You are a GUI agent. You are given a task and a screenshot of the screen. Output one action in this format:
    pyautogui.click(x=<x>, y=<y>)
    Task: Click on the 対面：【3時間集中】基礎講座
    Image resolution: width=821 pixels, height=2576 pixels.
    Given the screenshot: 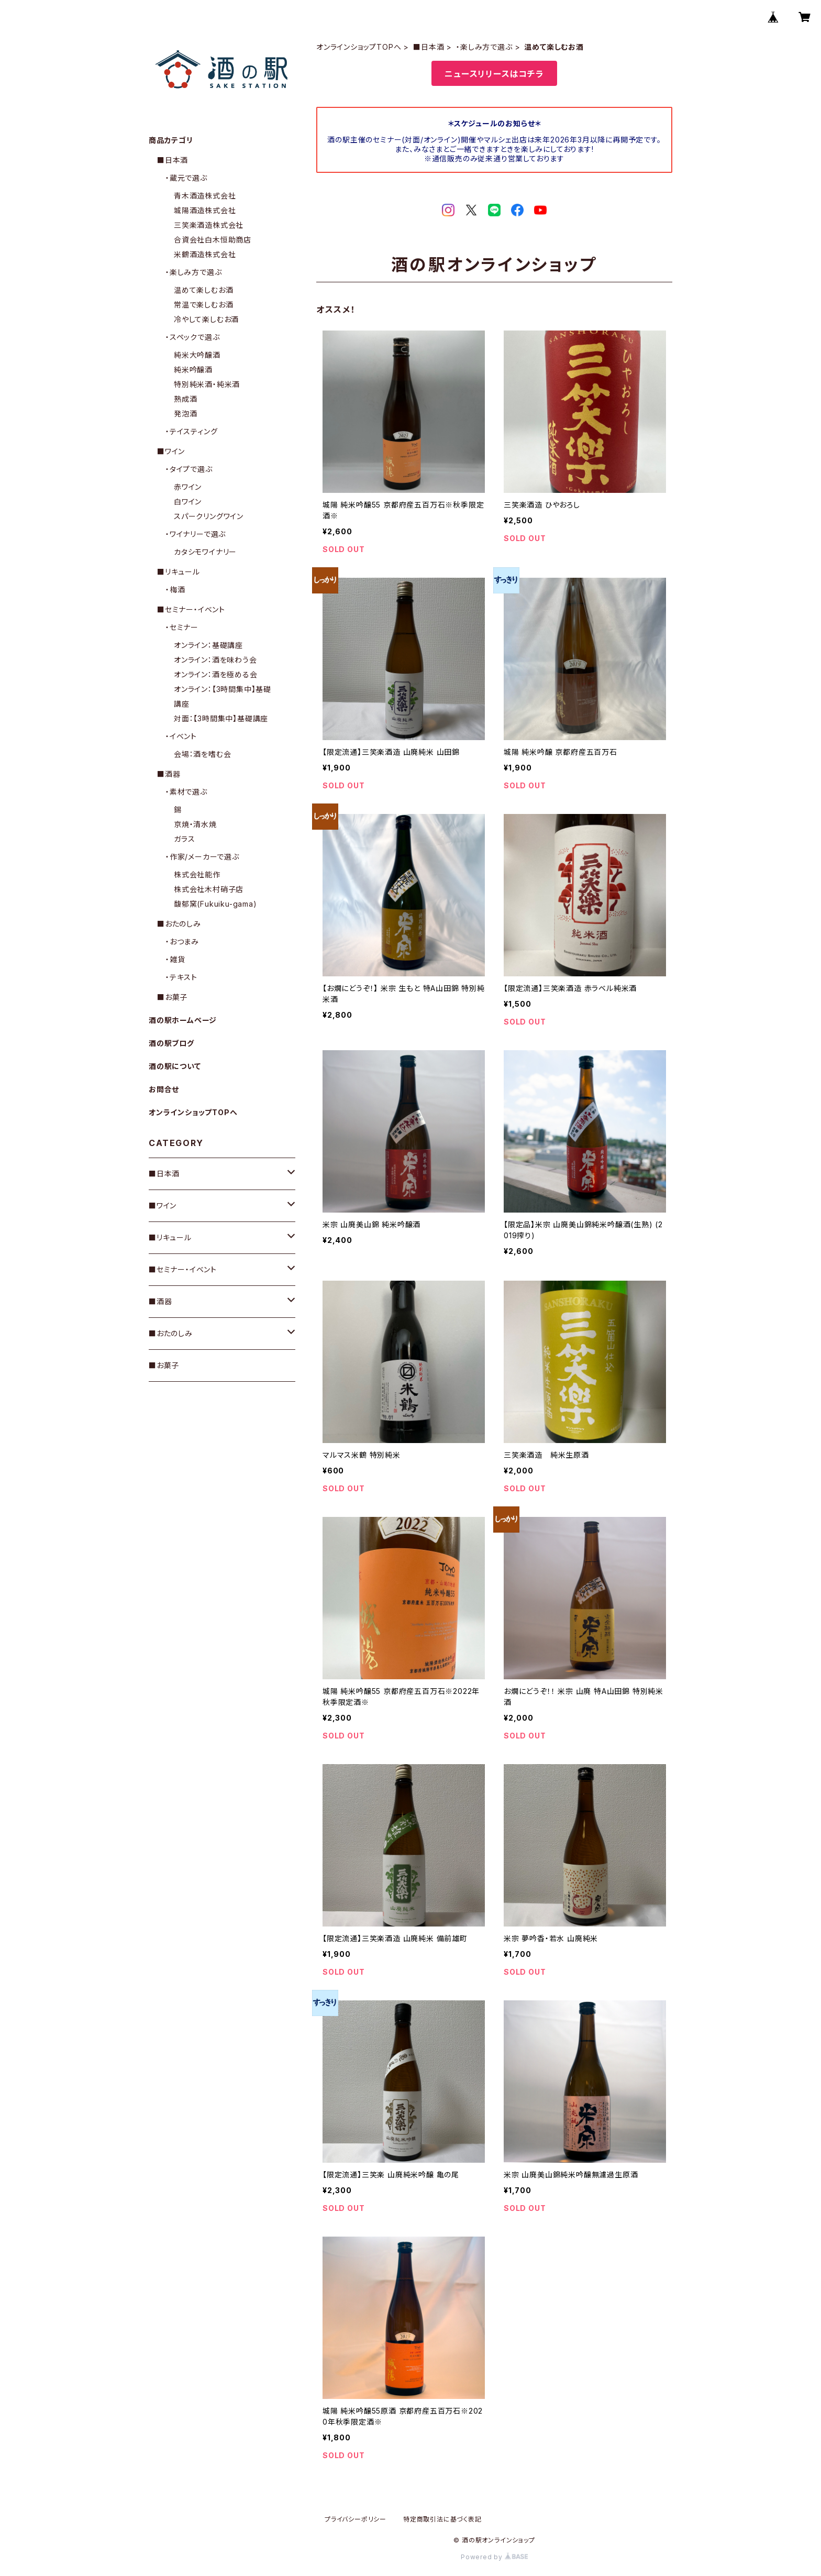 What is the action you would take?
    pyautogui.click(x=221, y=718)
    